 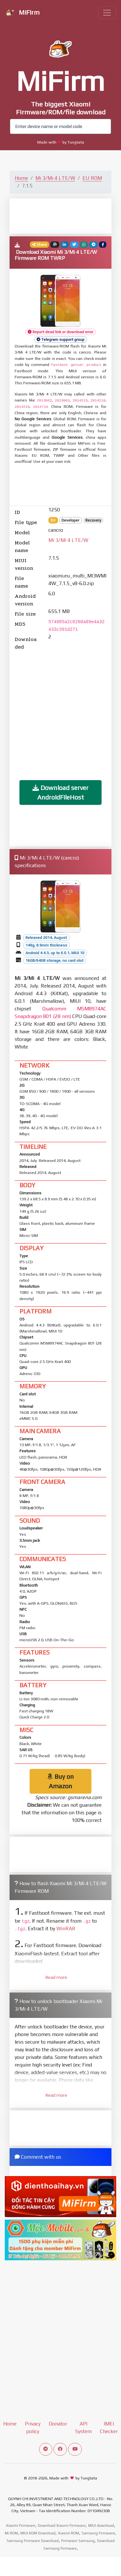 I want to click on Download server AndroidFileHost, so click(x=60, y=792).